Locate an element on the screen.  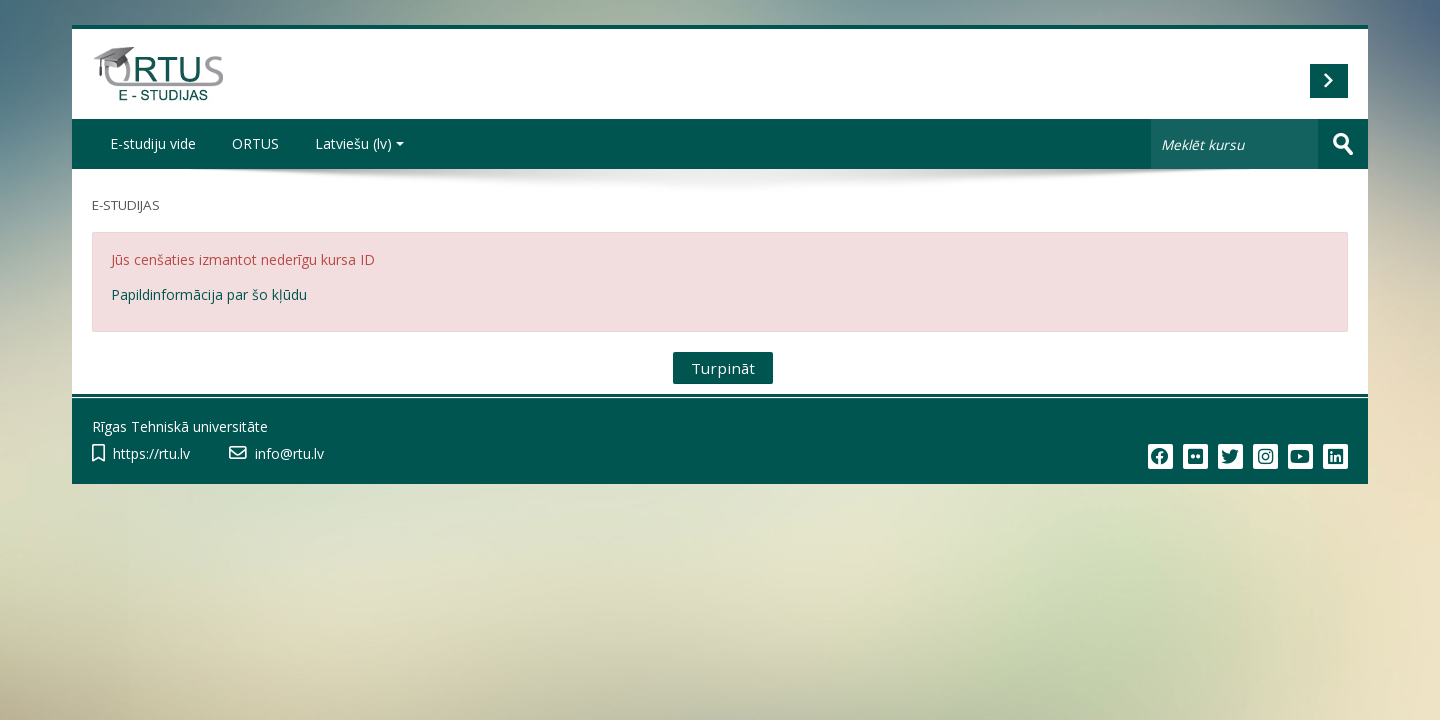
ORTUS is located at coordinates (255, 143).